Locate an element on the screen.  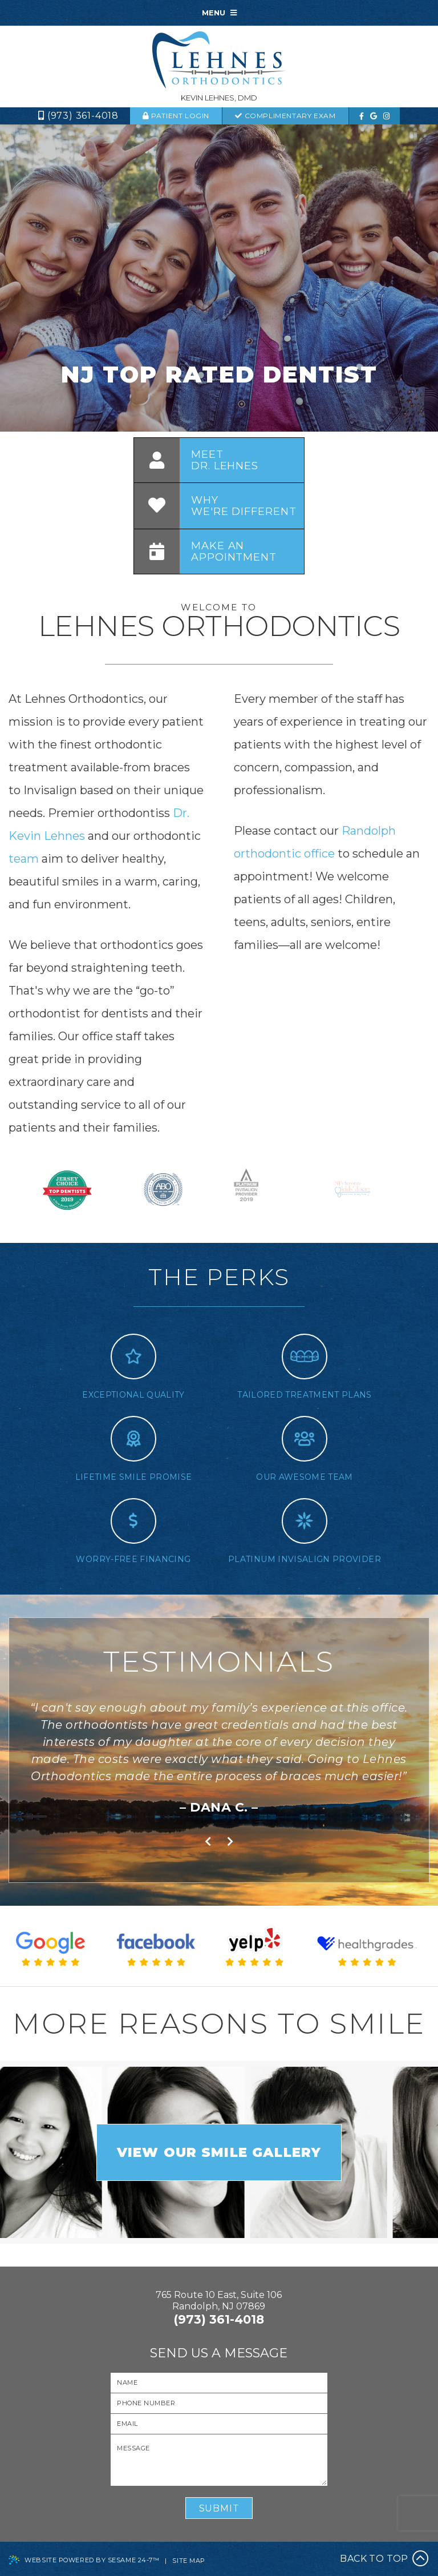
team is located at coordinates (25, 859).